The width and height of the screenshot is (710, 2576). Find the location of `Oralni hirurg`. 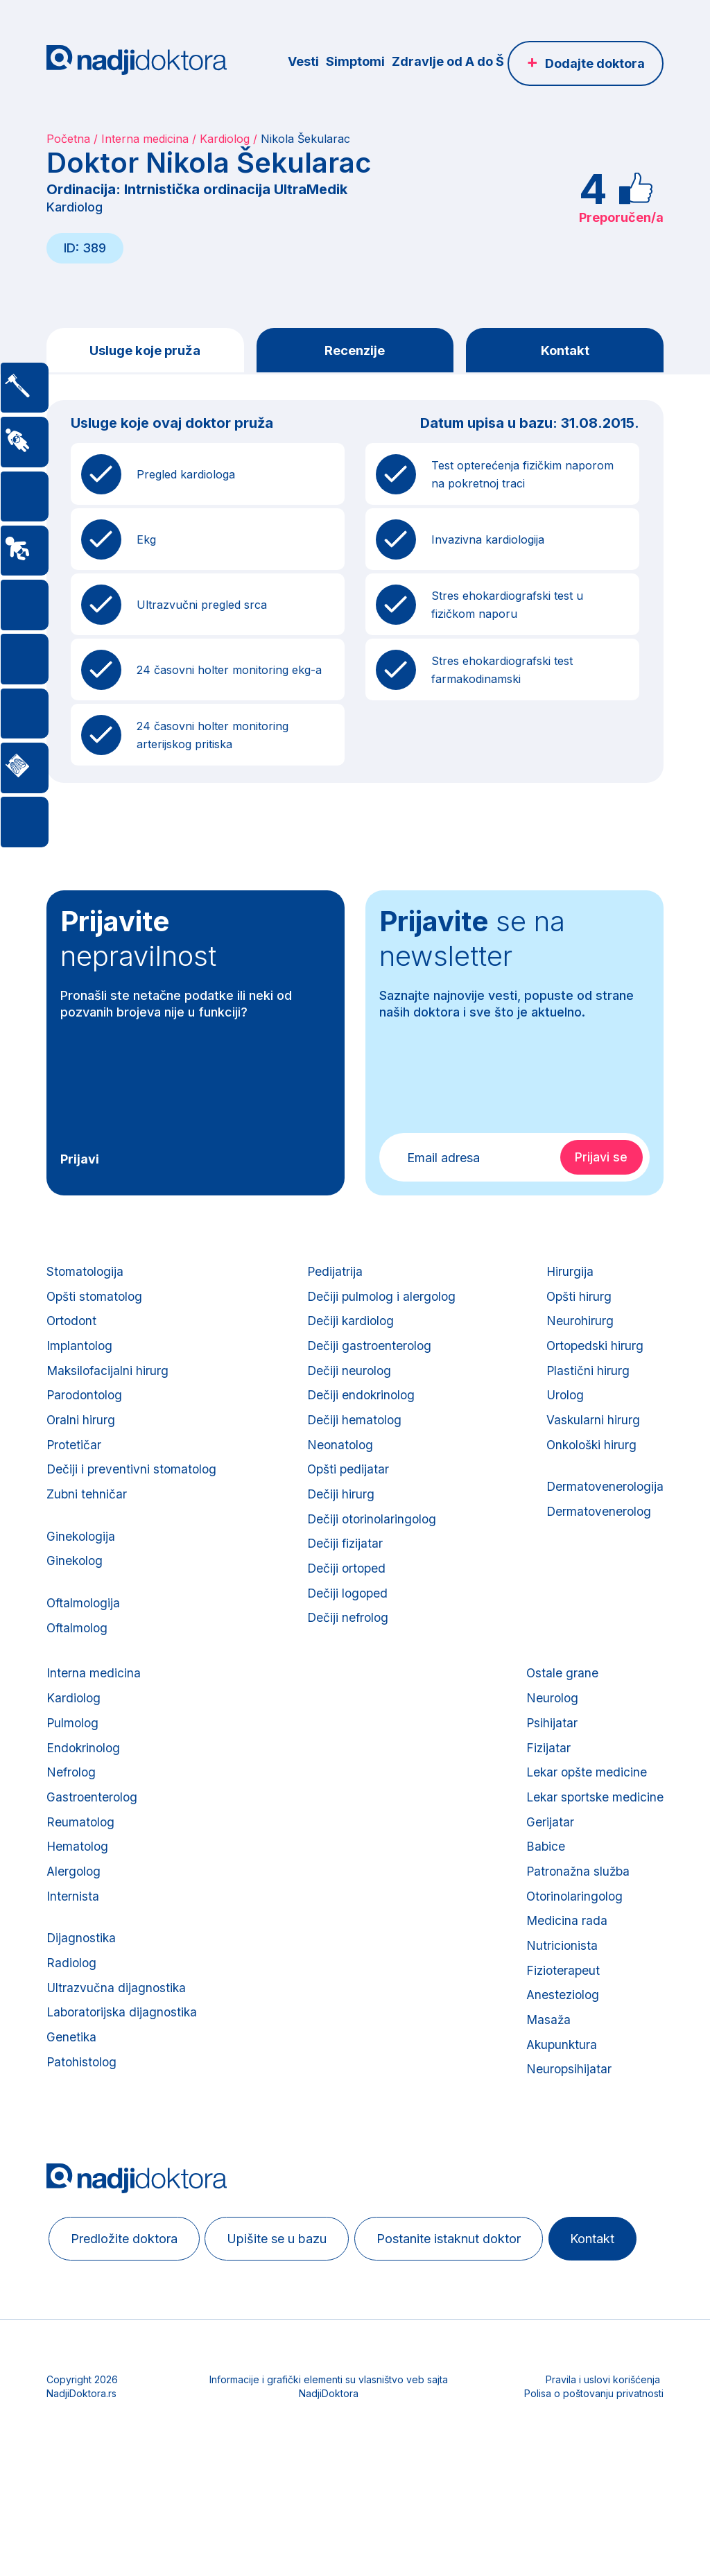

Oralni hirurg is located at coordinates (81, 1437).